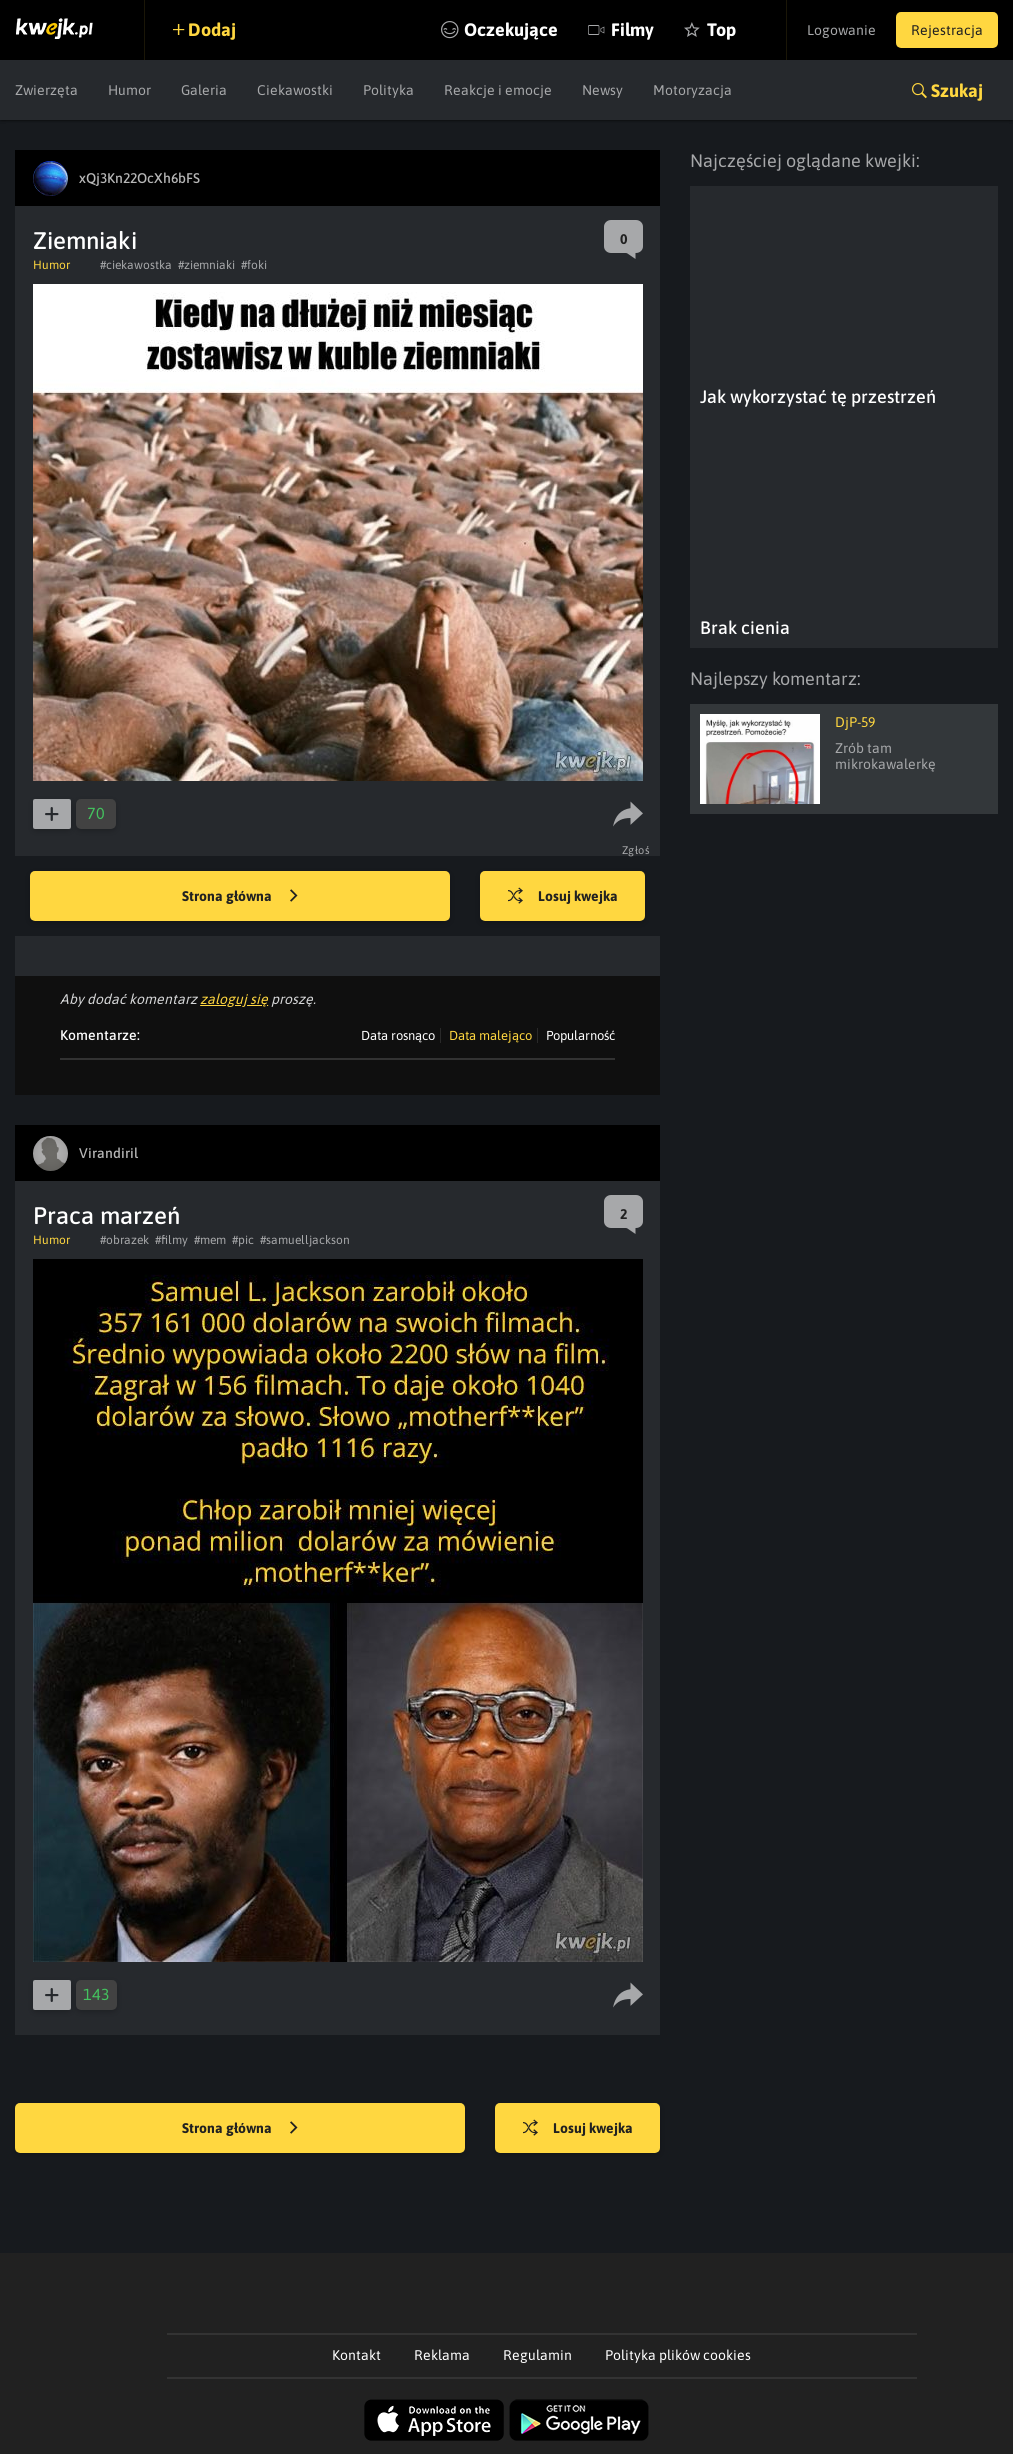  I want to click on #pic, so click(243, 1240).